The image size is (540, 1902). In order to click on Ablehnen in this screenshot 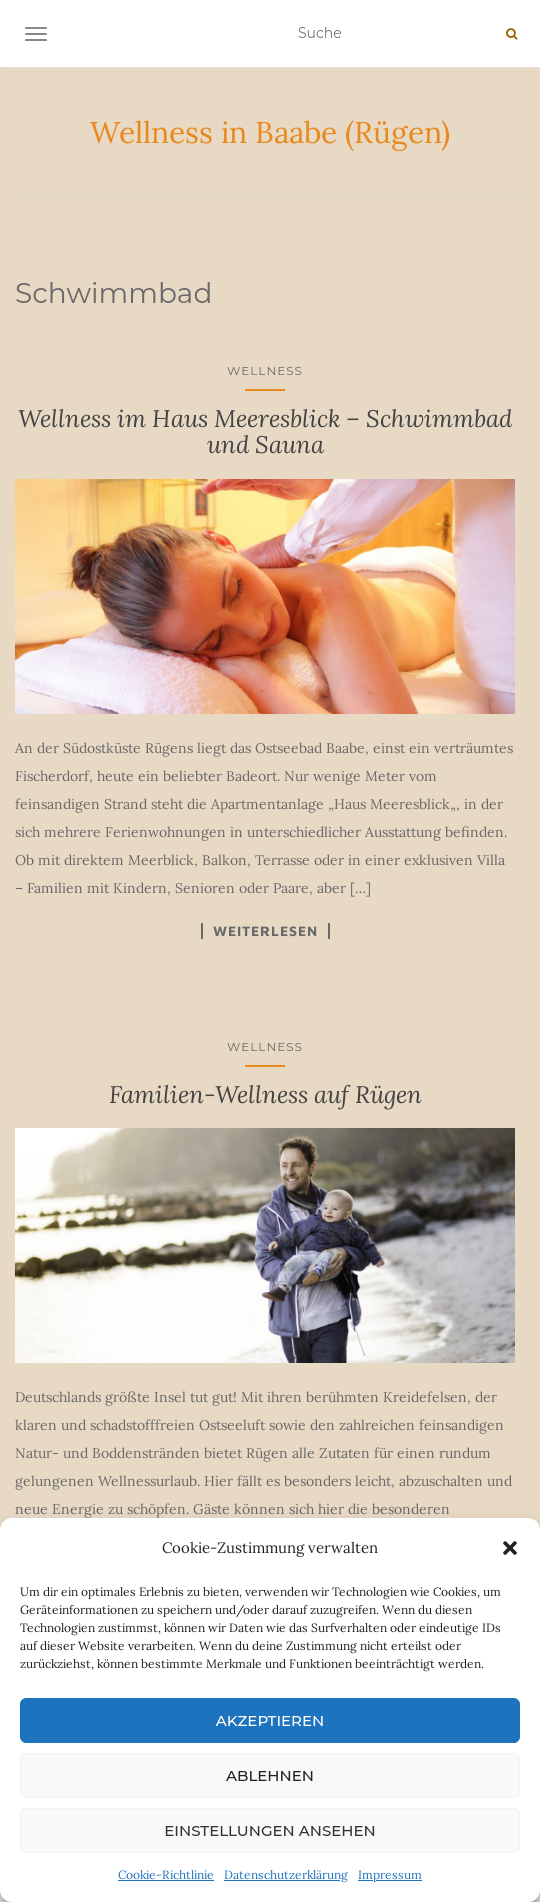, I will do `click(270, 1775)`.